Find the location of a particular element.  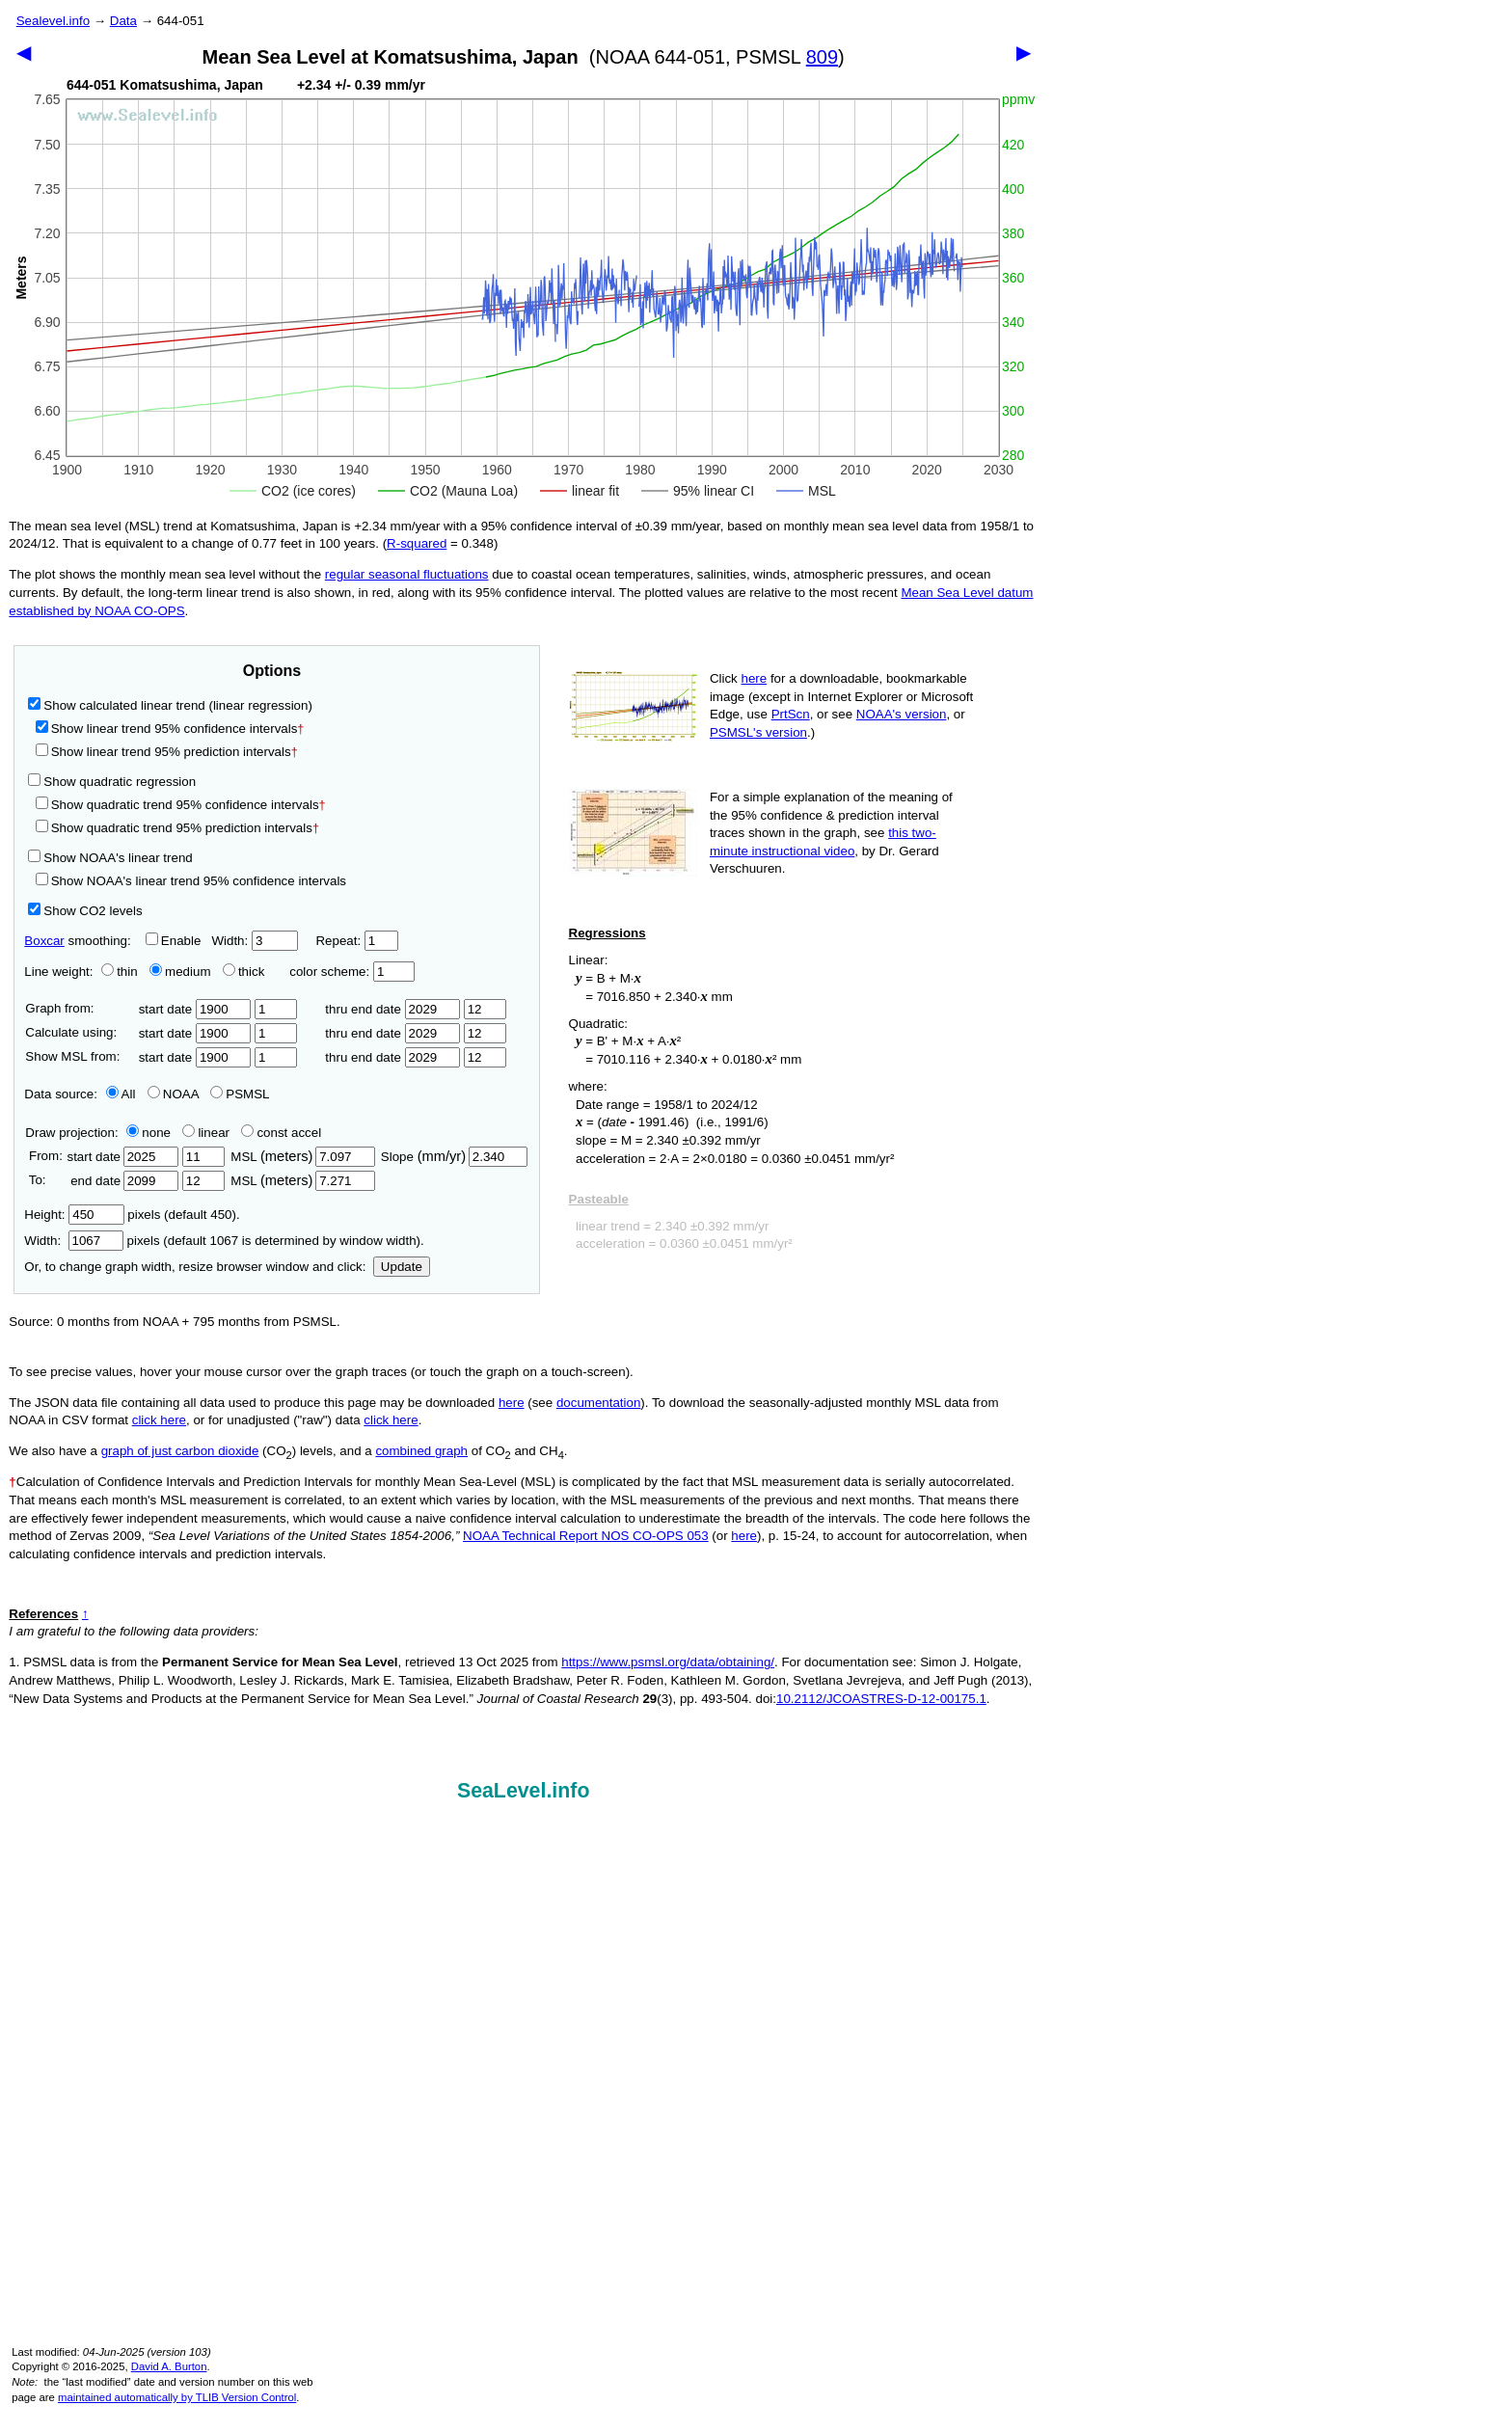

Show quadratic trend 95% confidence intervals is located at coordinates (181, 804).